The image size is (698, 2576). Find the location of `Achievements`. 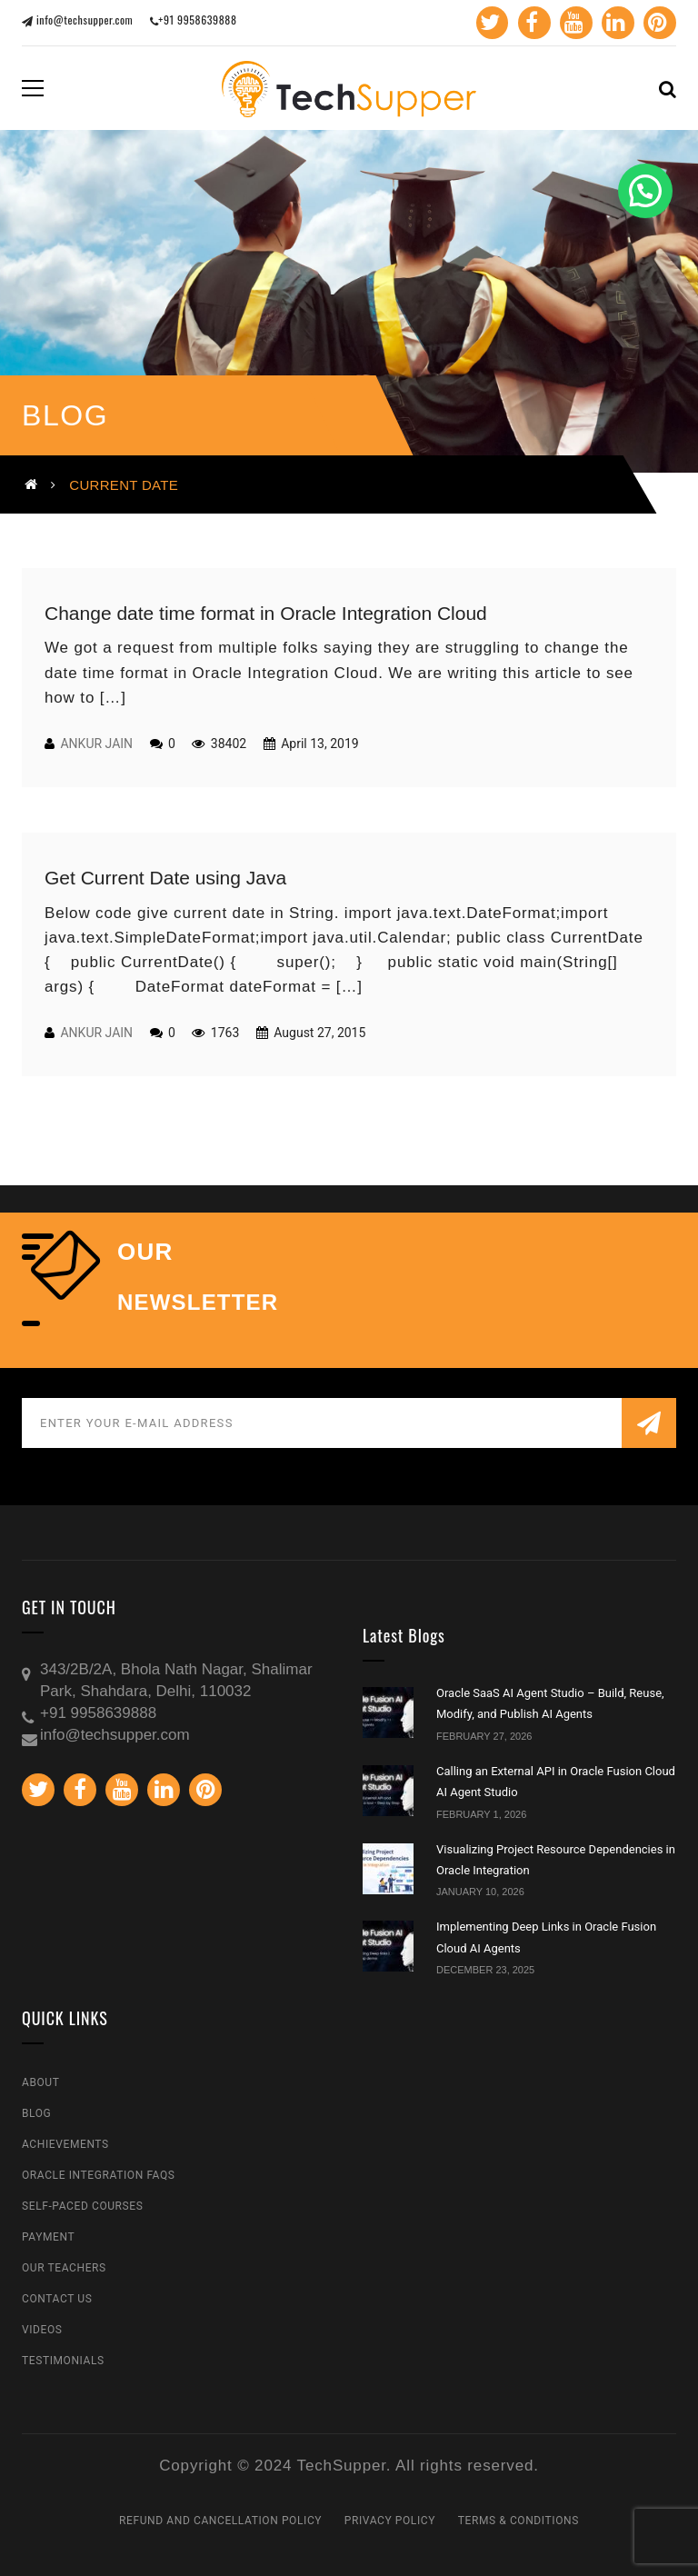

Achievements is located at coordinates (65, 2144).